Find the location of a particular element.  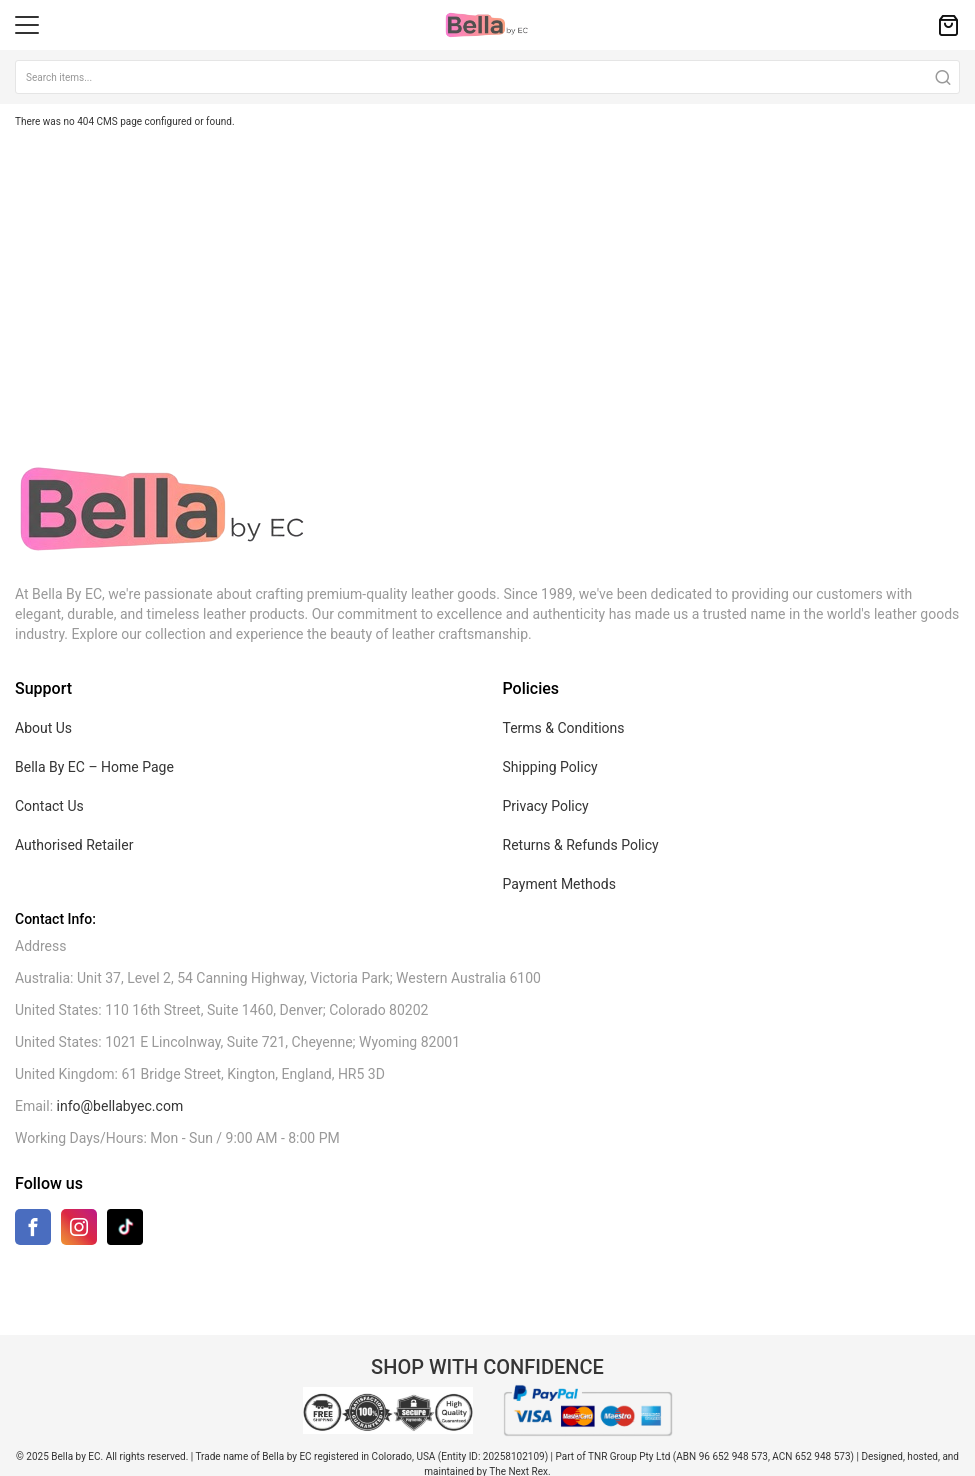

[Facebook] is located at coordinates (33, 1231).